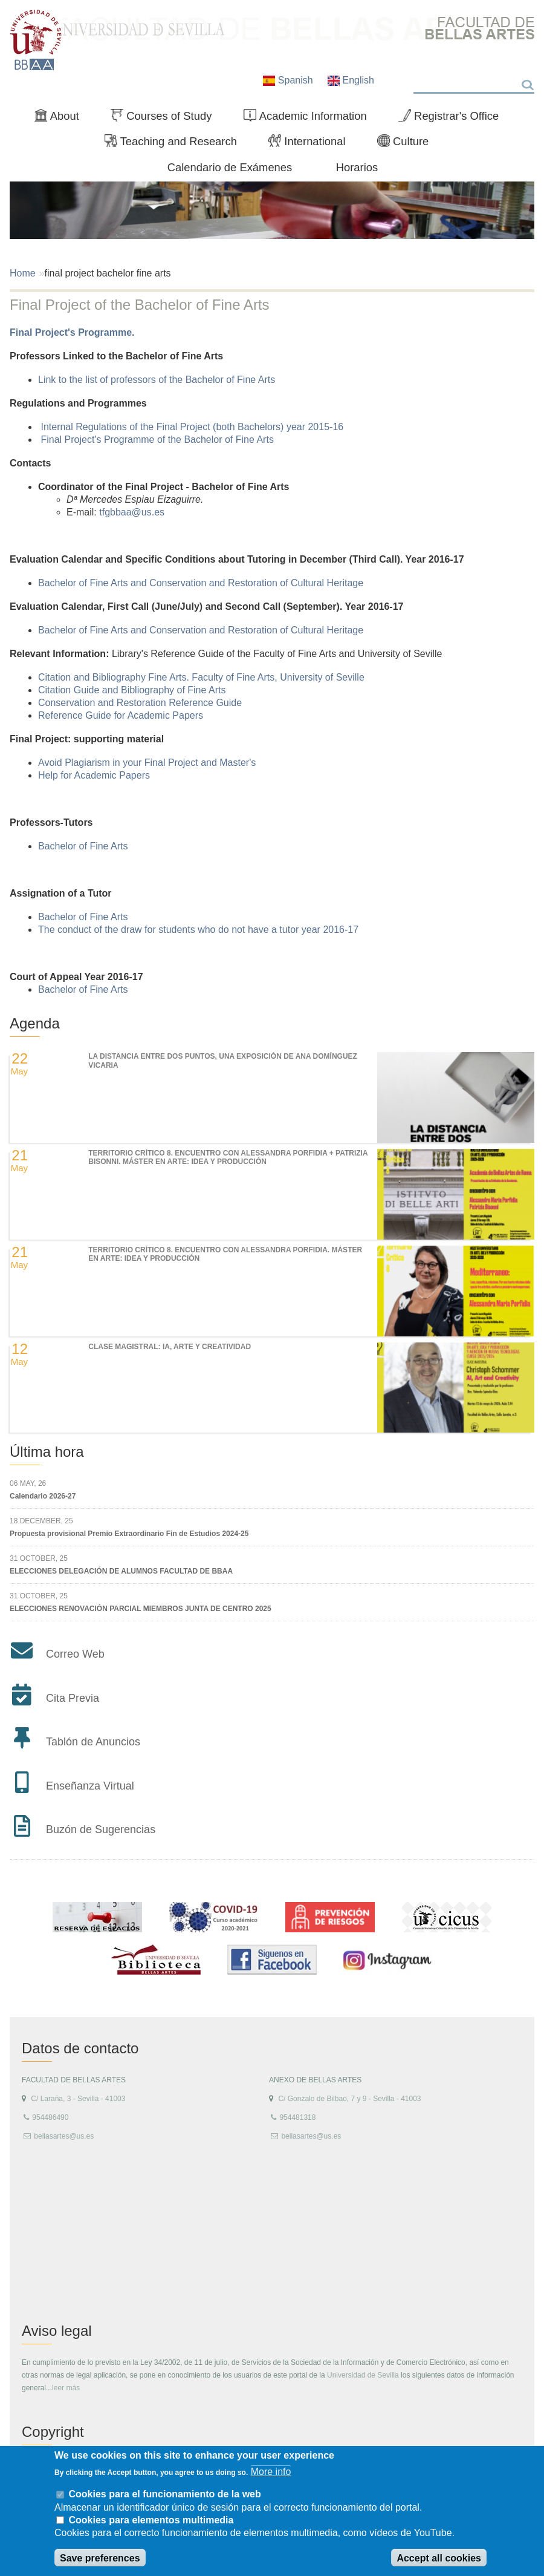 This screenshot has height=2576, width=544. Describe the element at coordinates (164, 2494) in the screenshot. I see `Cookies para el funcionamiento de la web` at that location.